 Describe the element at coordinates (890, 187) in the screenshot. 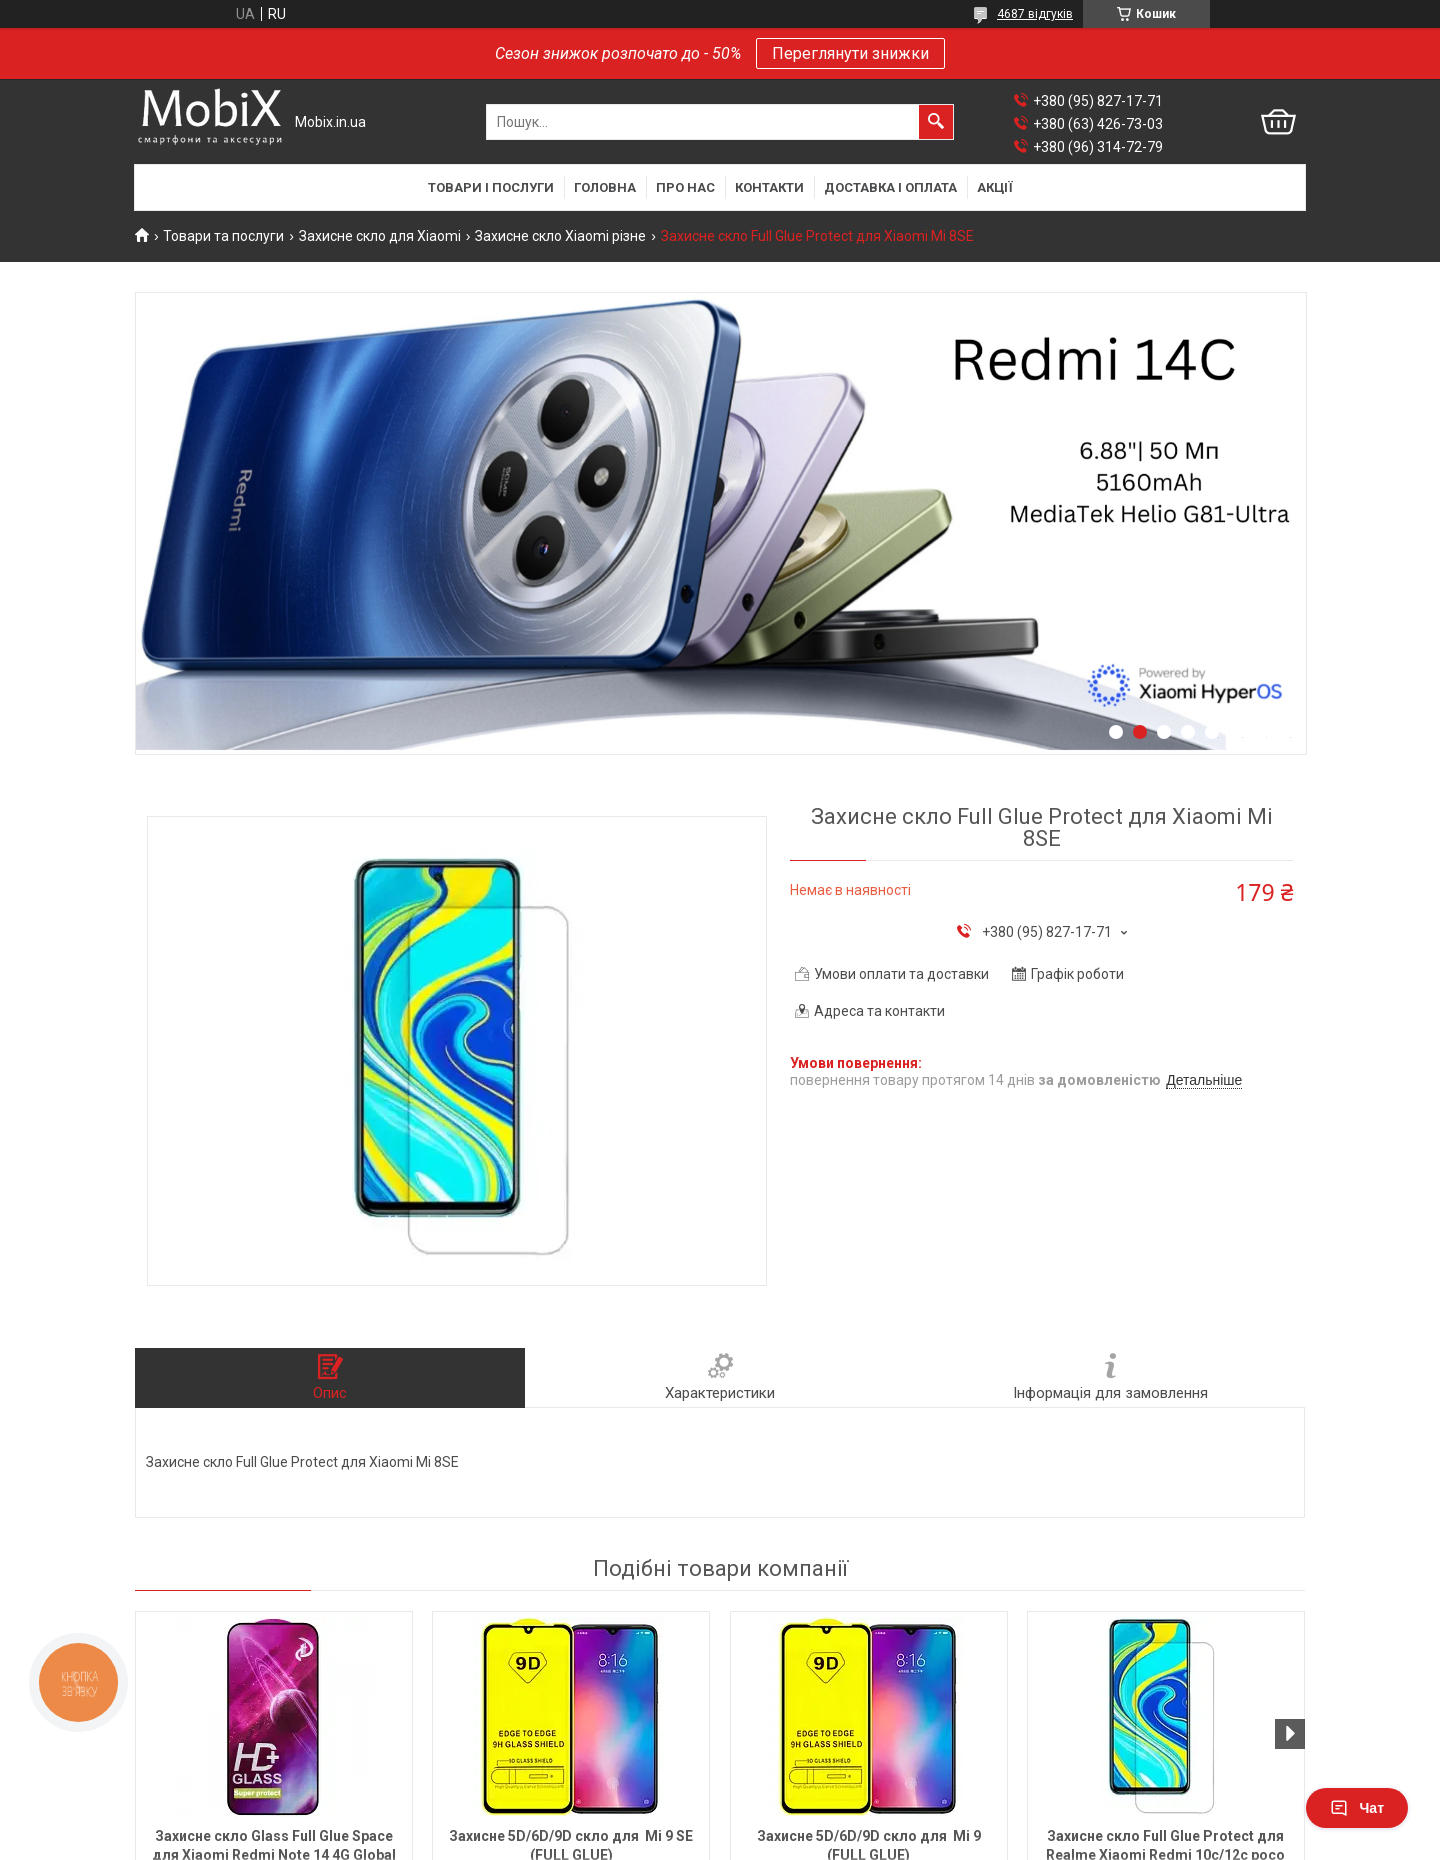

I see `Доставка і оплата` at that location.